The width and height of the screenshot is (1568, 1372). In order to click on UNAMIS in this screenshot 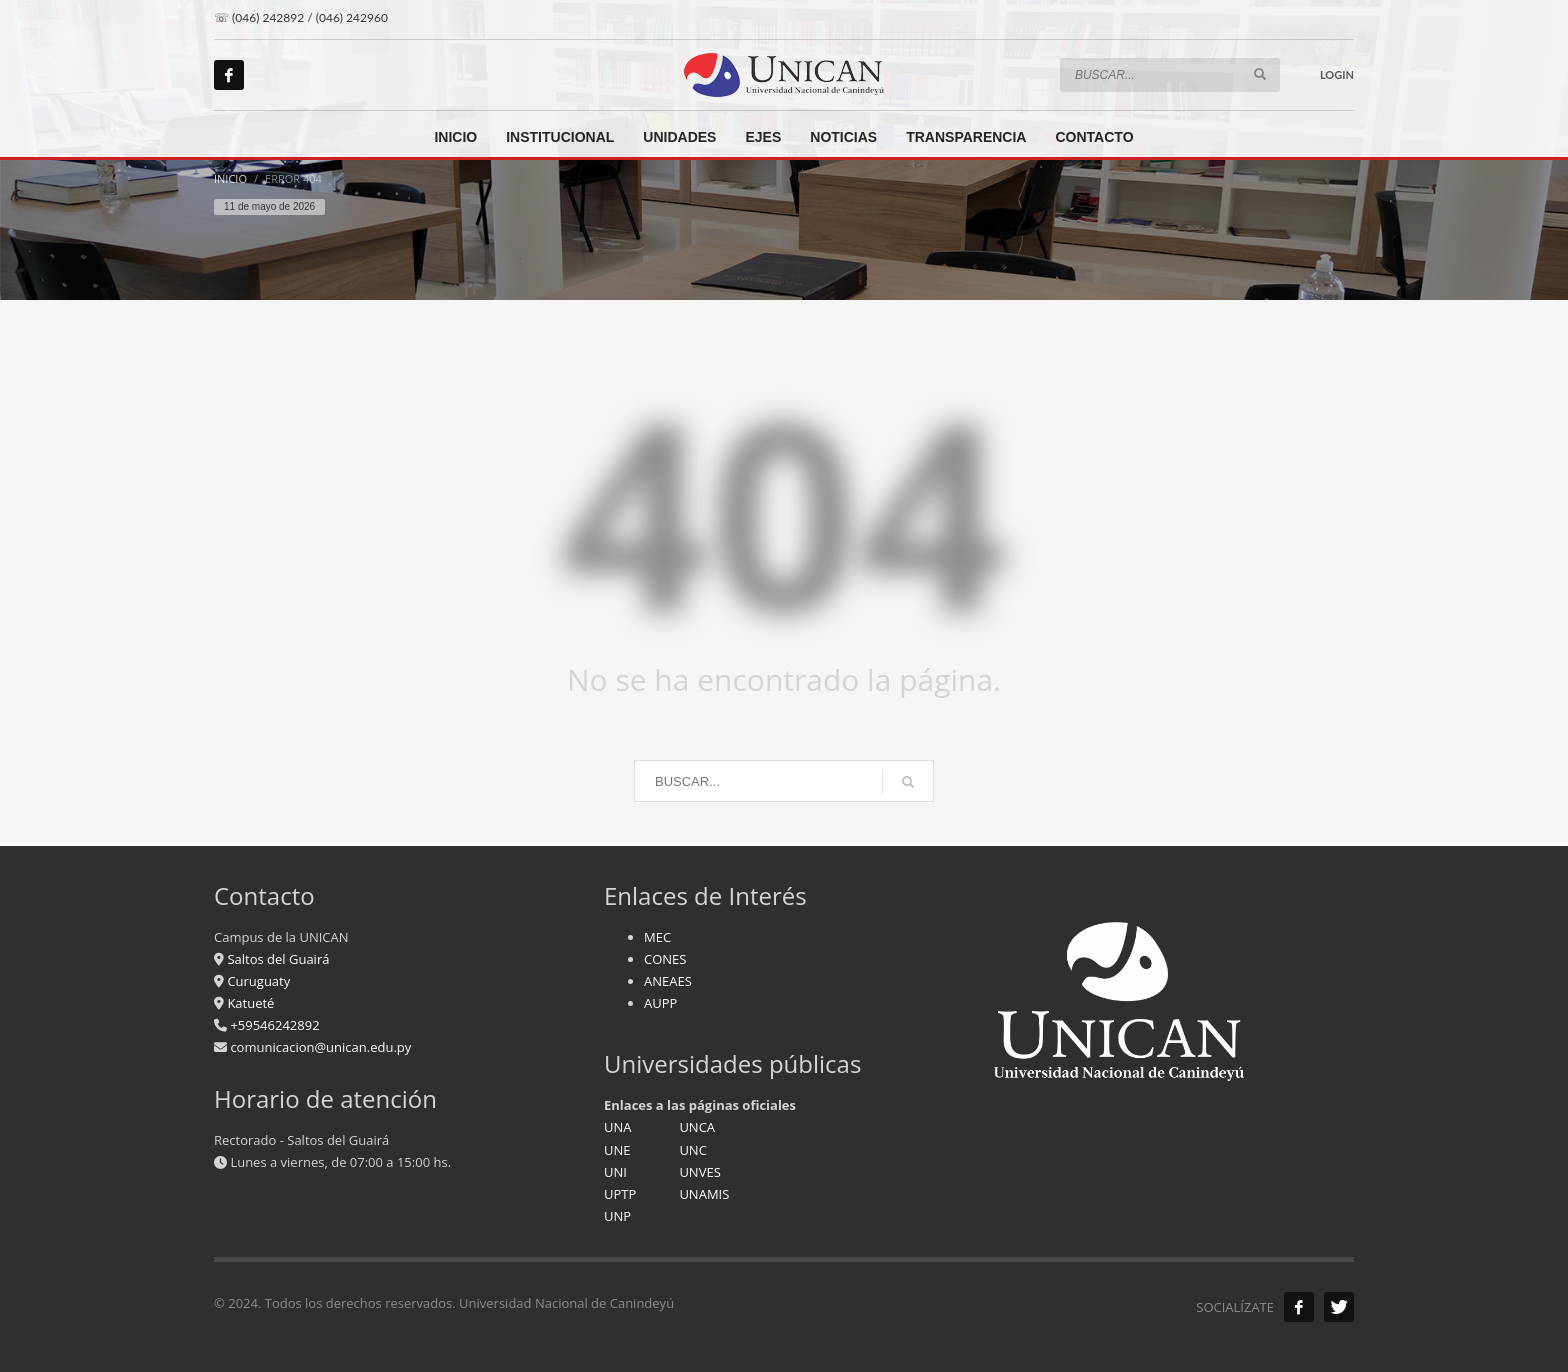, I will do `click(704, 1194)`.